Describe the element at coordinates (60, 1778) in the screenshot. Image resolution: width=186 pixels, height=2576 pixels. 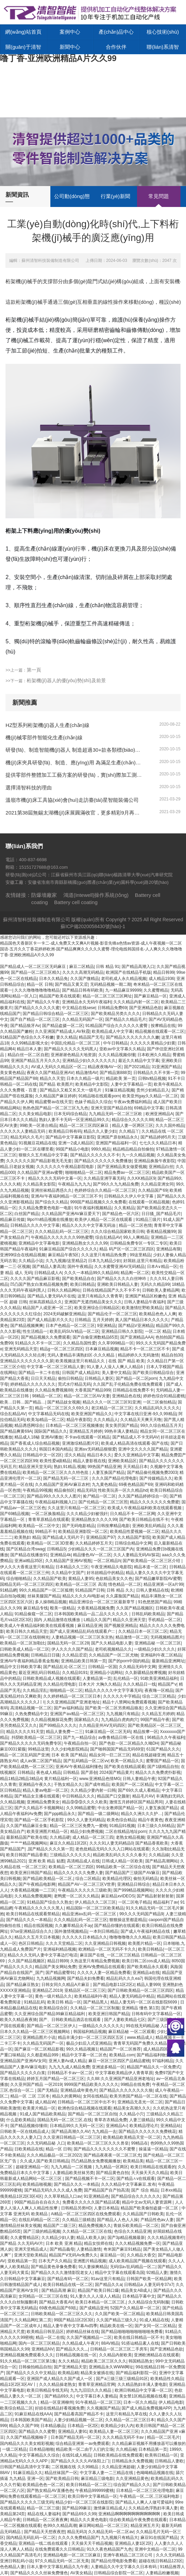
I see `黄片精品福利一区` at that location.